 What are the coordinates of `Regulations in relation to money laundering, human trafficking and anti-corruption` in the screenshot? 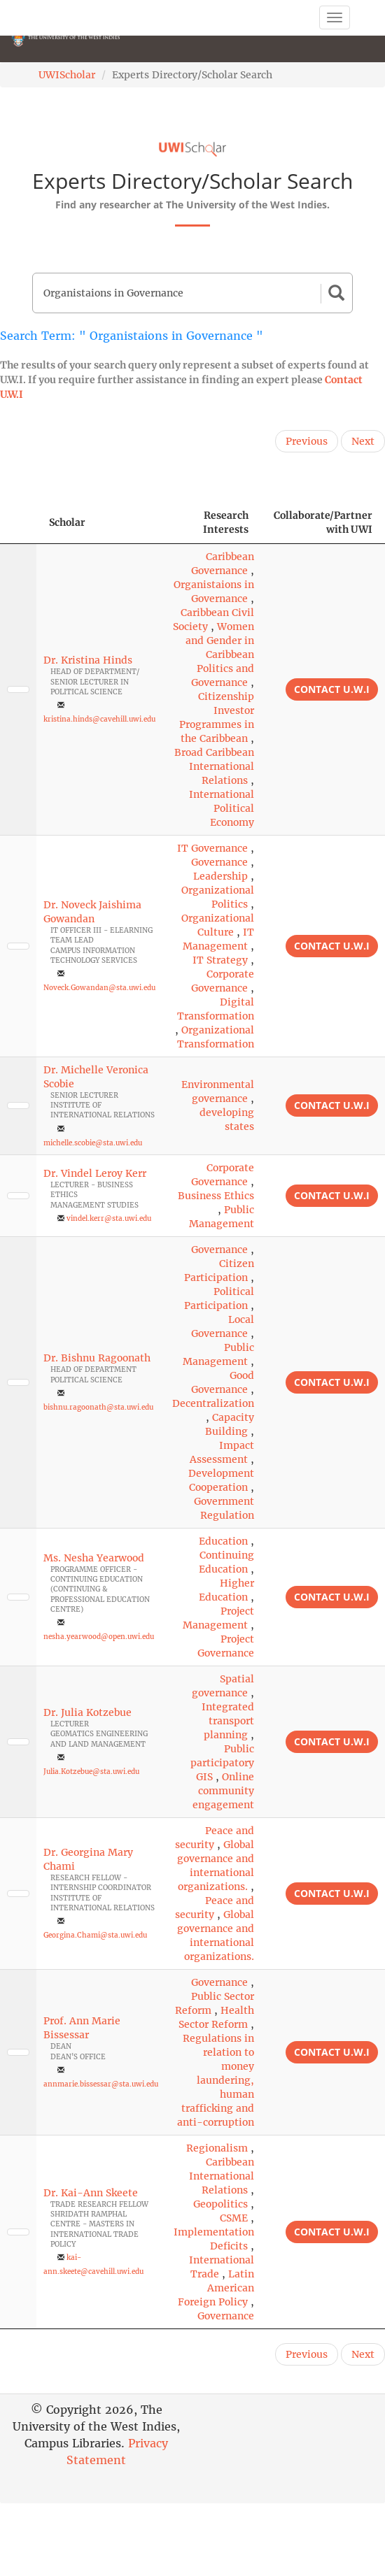 It's located at (215, 2080).